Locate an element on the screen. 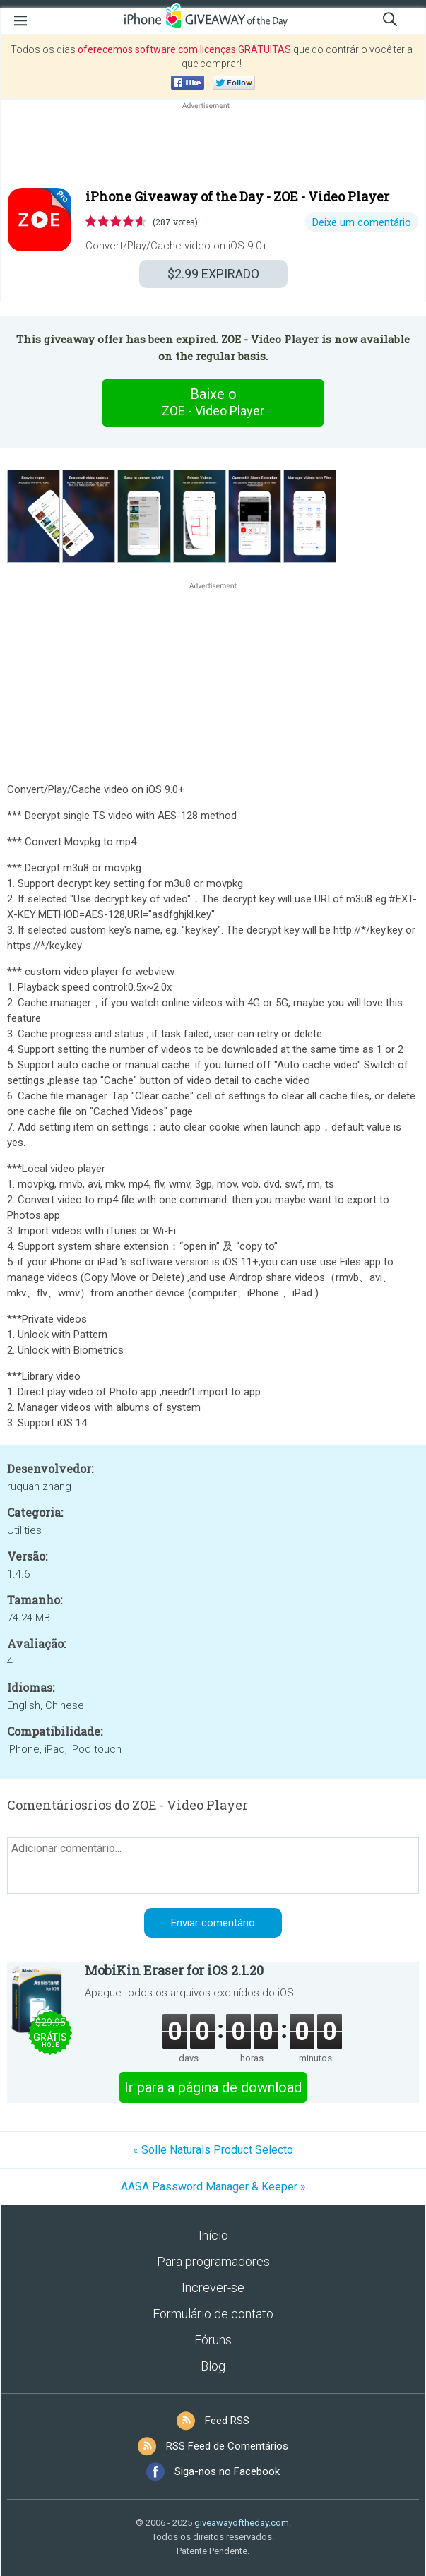 Image resolution: width=426 pixels, height=2576 pixels. RSS Feed de Comentários is located at coordinates (227, 2446).